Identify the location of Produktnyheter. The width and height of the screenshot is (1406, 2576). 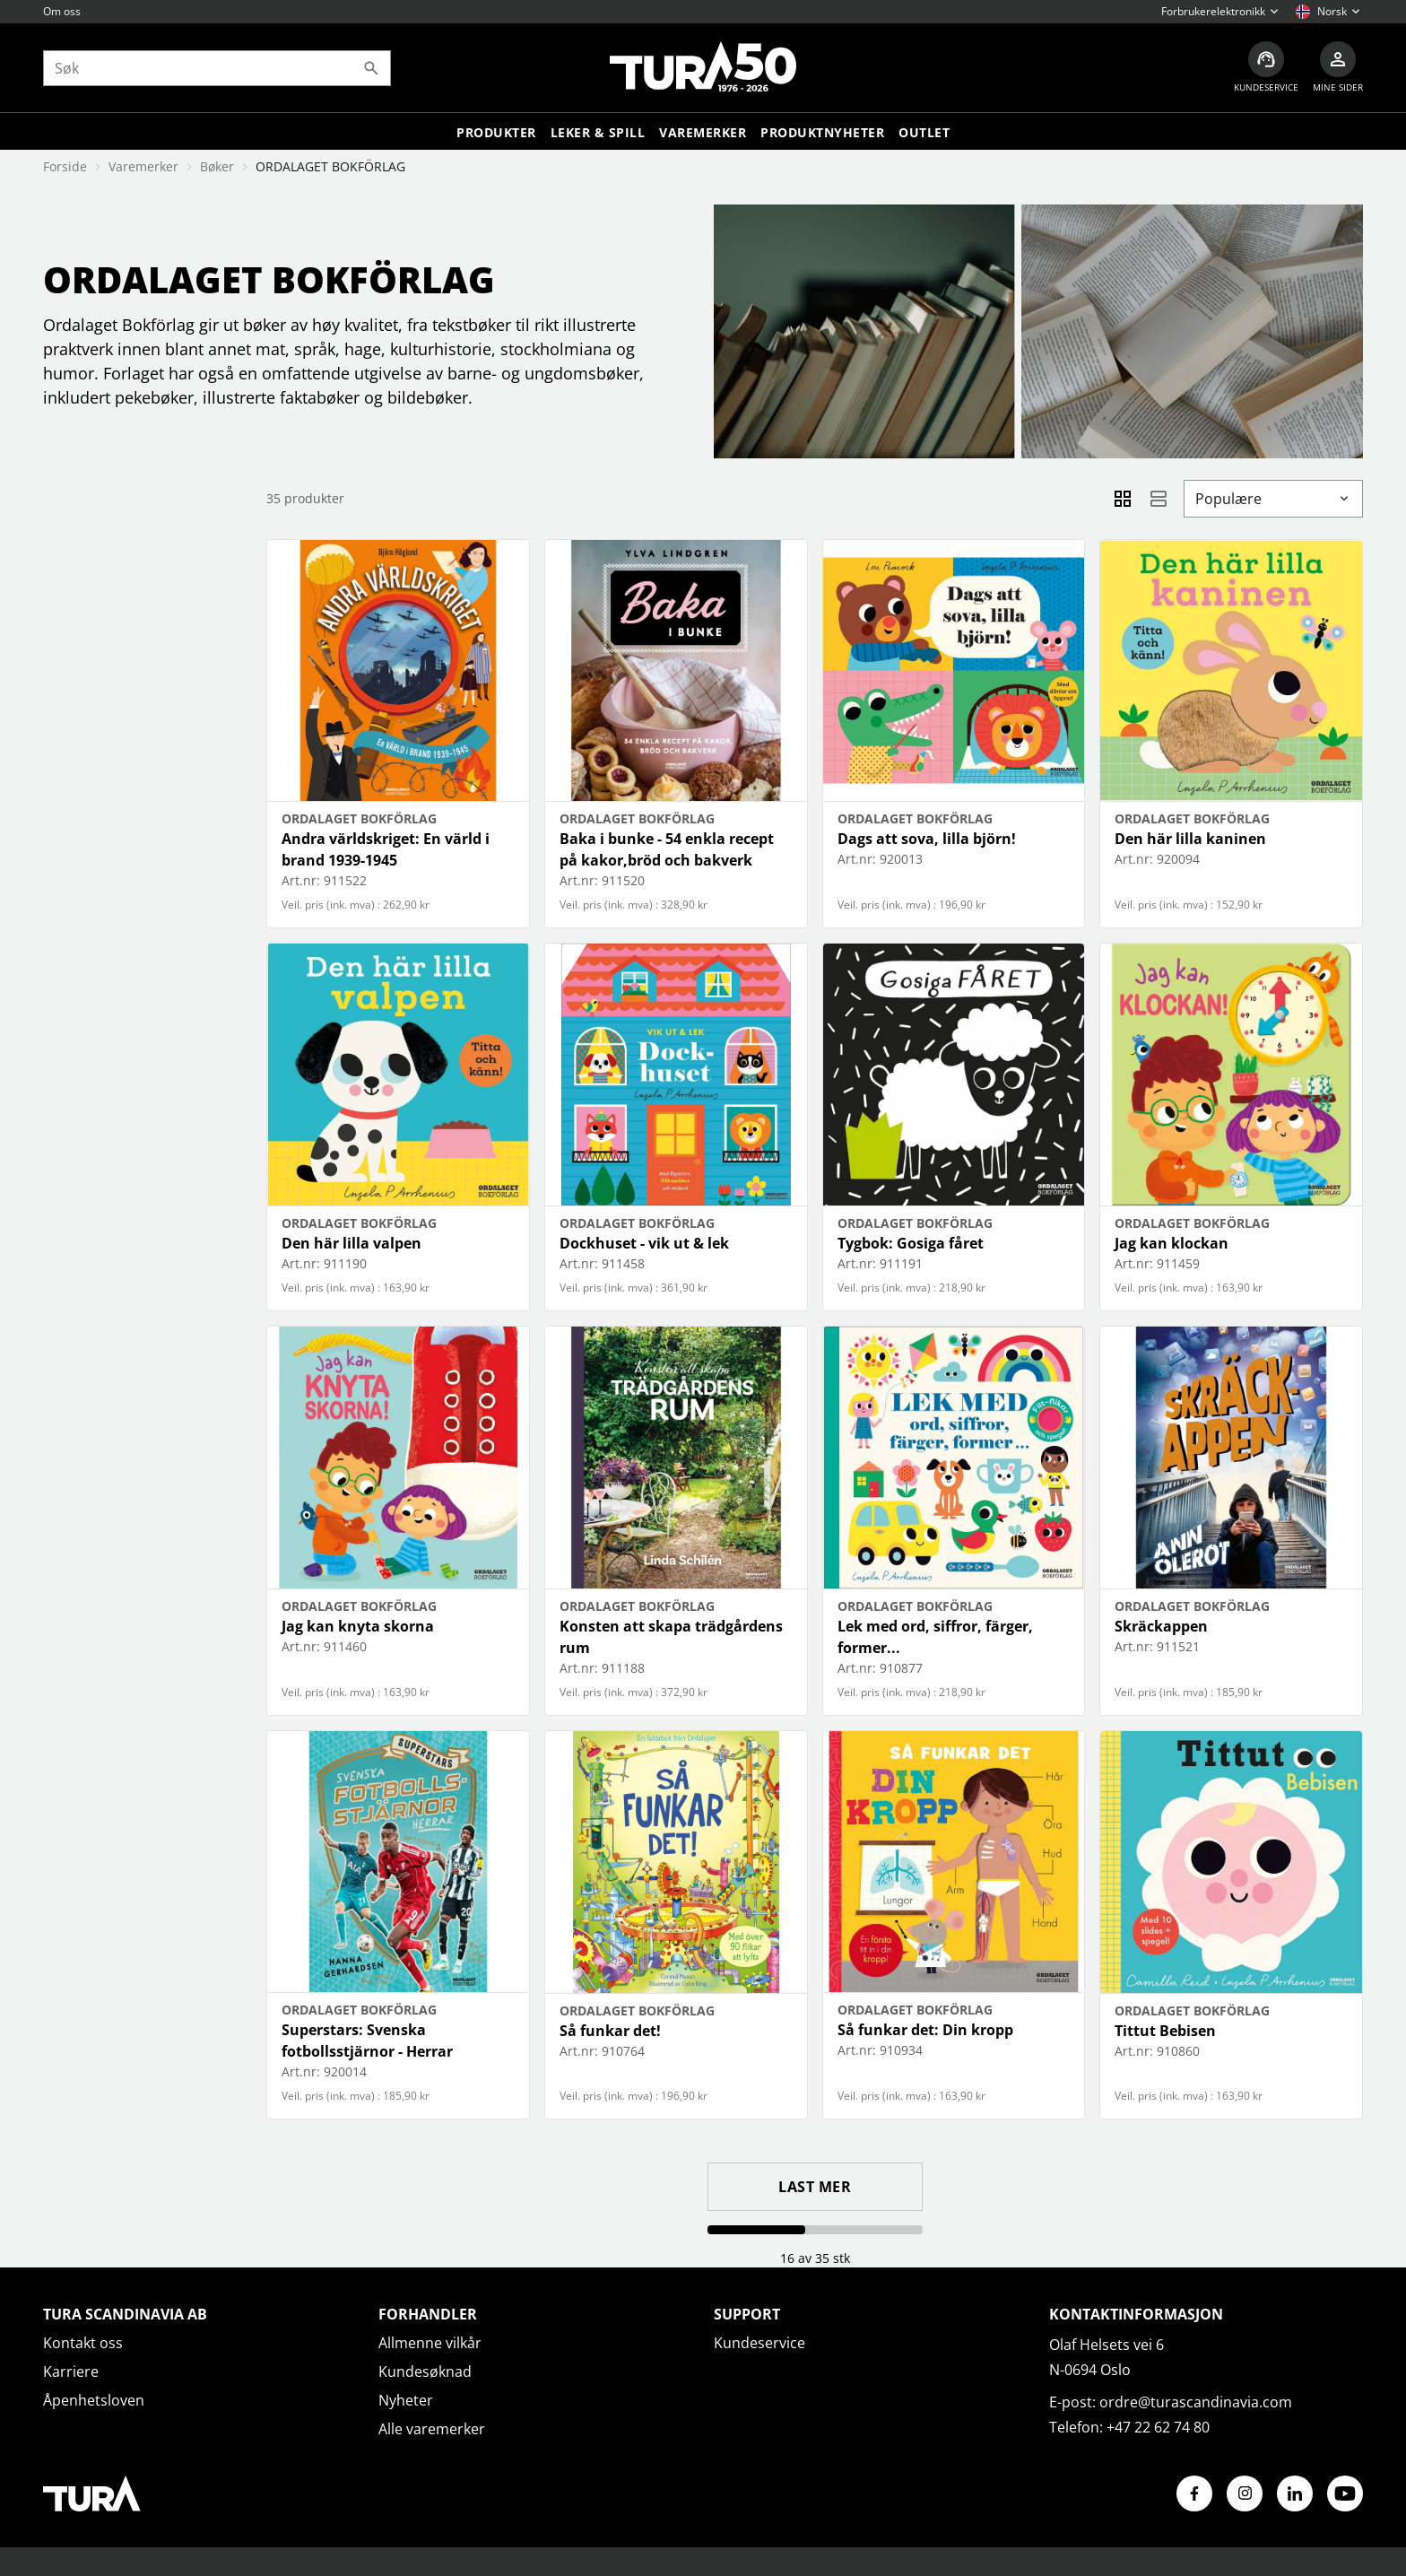
(822, 132).